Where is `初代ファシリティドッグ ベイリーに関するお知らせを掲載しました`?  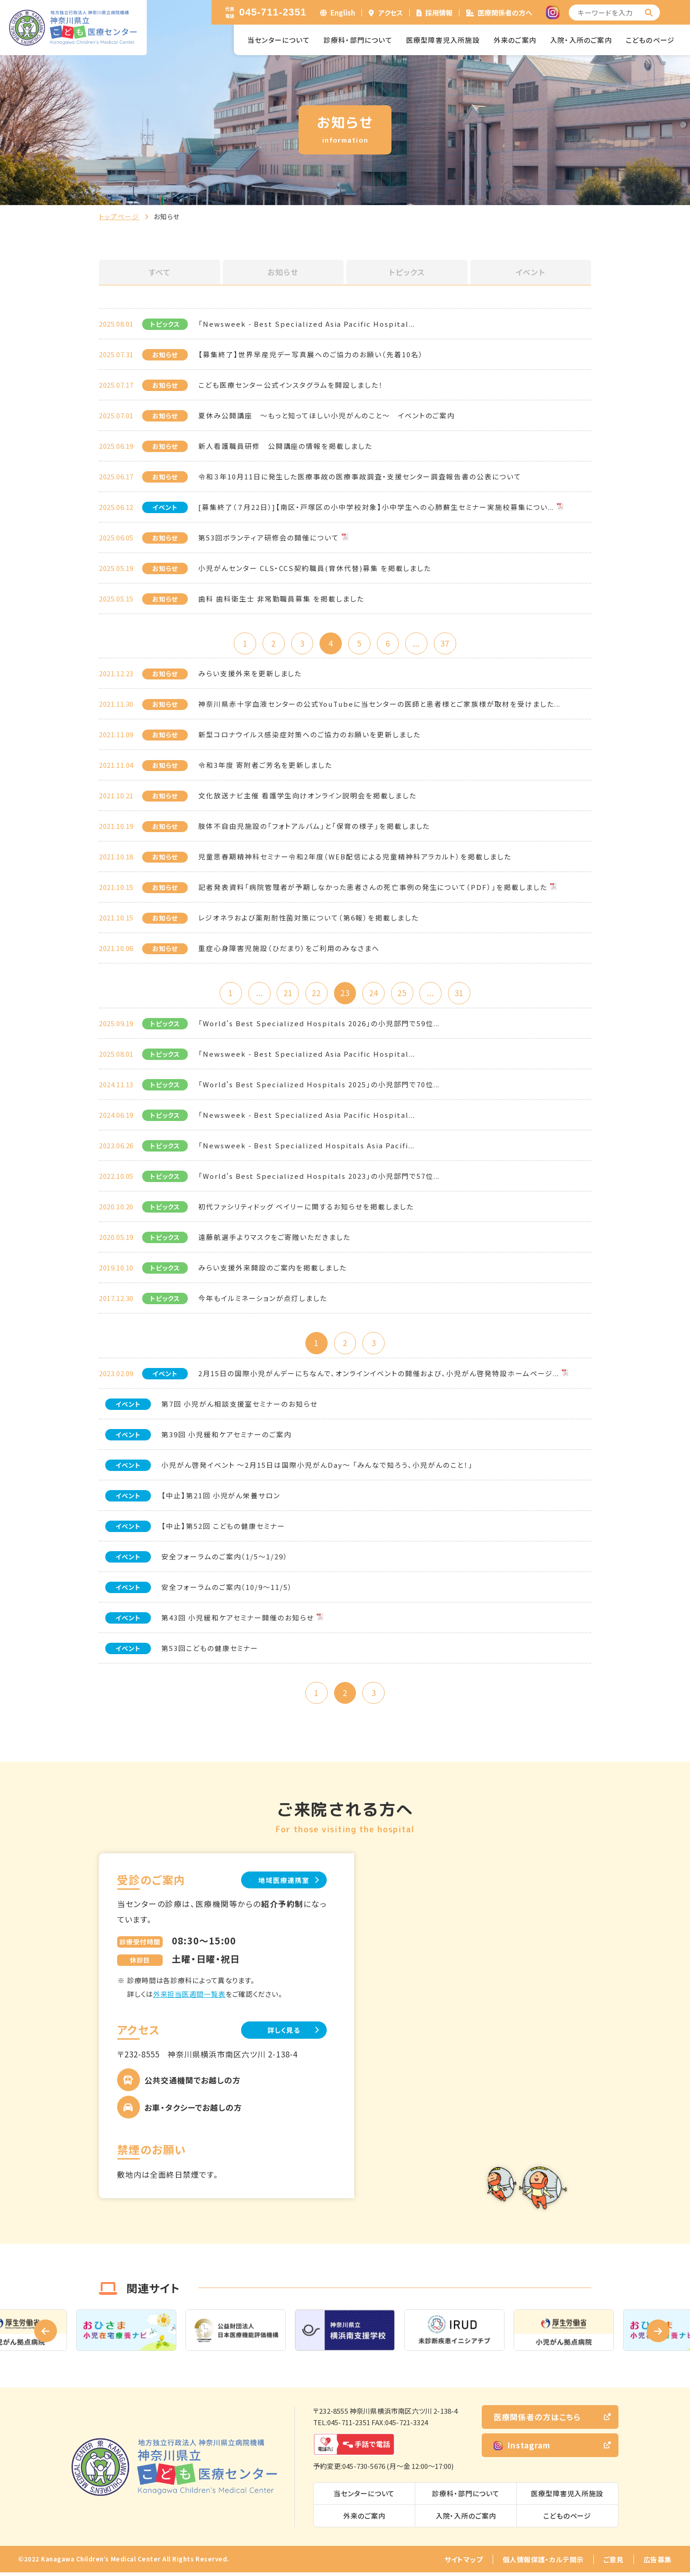
初代ファシリティドッグ ベイリーに関するお知らせを掲載しました is located at coordinates (305, 1208).